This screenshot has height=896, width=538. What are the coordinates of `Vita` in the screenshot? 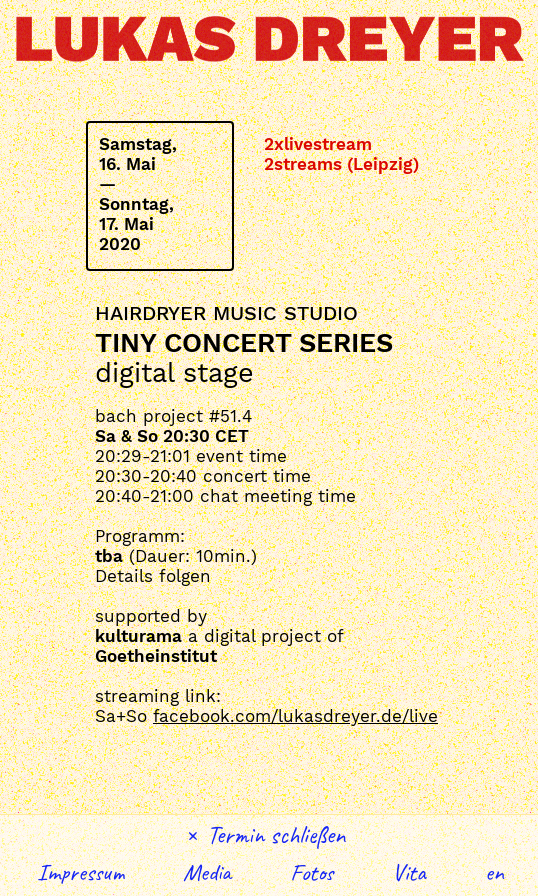 It's located at (409, 872).